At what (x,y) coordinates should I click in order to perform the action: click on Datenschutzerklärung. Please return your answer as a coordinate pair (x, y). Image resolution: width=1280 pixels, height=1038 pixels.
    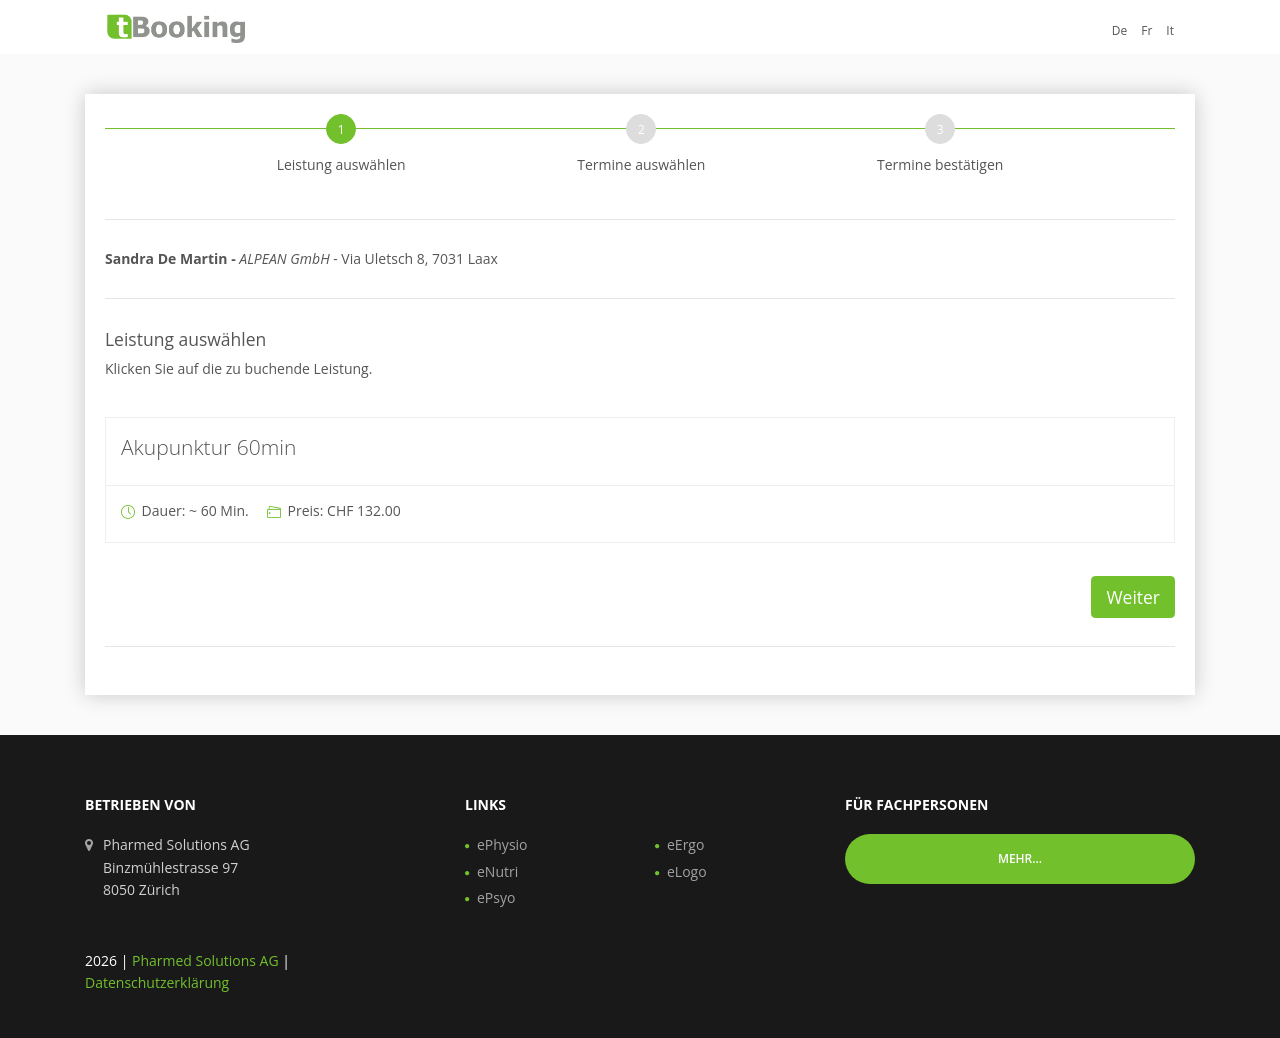
    Looking at the image, I should click on (157, 982).